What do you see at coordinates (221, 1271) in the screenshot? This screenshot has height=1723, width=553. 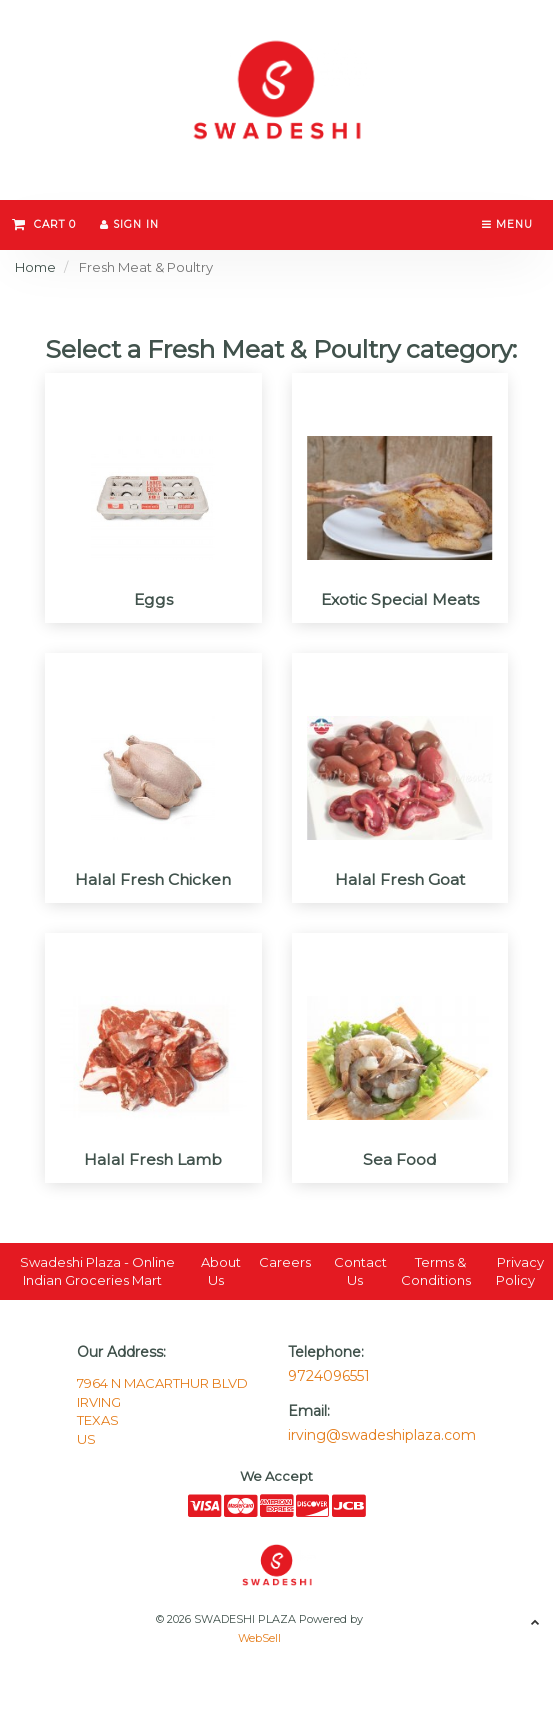 I see `About Us` at bounding box center [221, 1271].